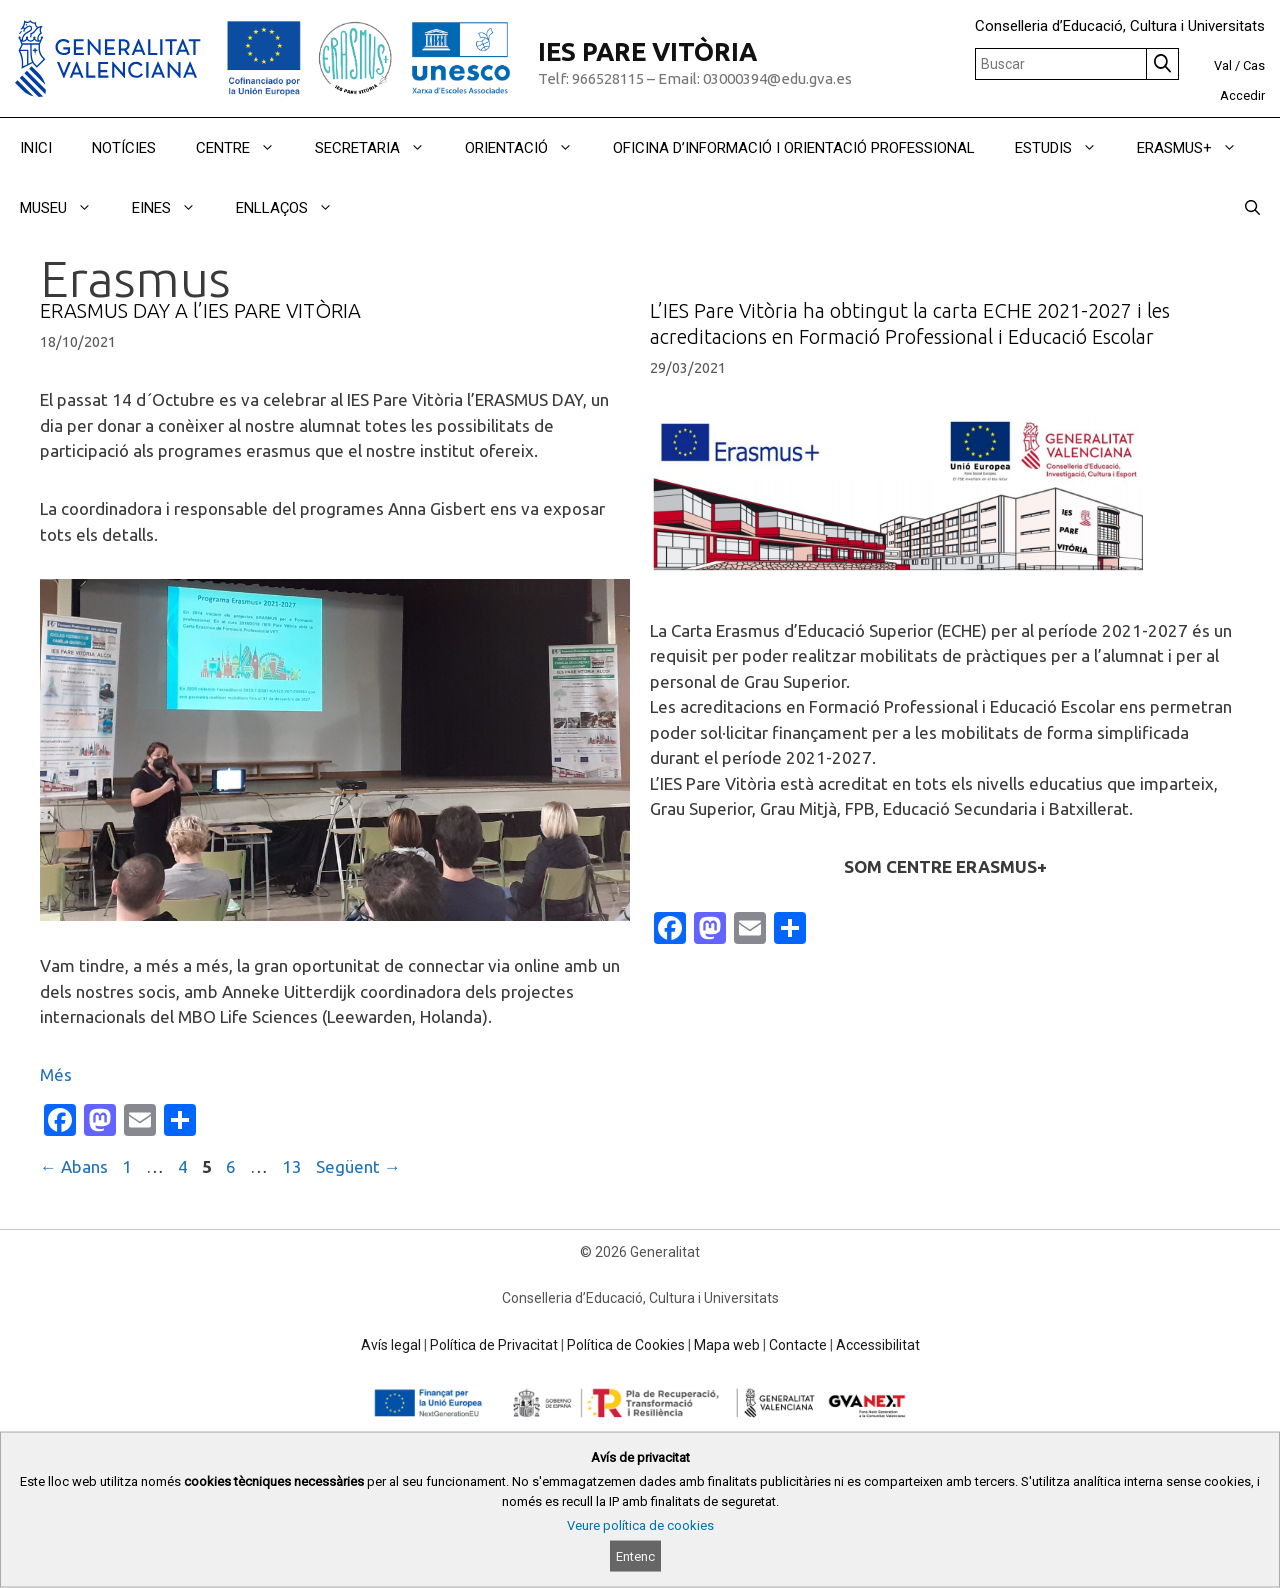 The image size is (1280, 1588). What do you see at coordinates (727, 1345) in the screenshot?
I see `Mapa web` at bounding box center [727, 1345].